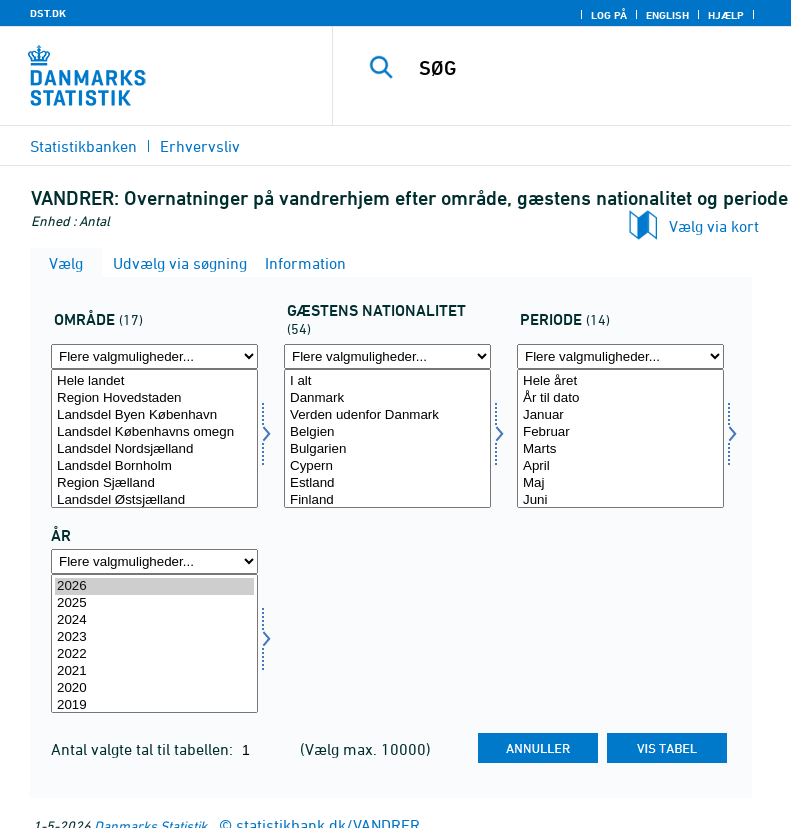  What do you see at coordinates (154, 449) in the screenshot?
I see `Landsdel Nordsjælland` at bounding box center [154, 449].